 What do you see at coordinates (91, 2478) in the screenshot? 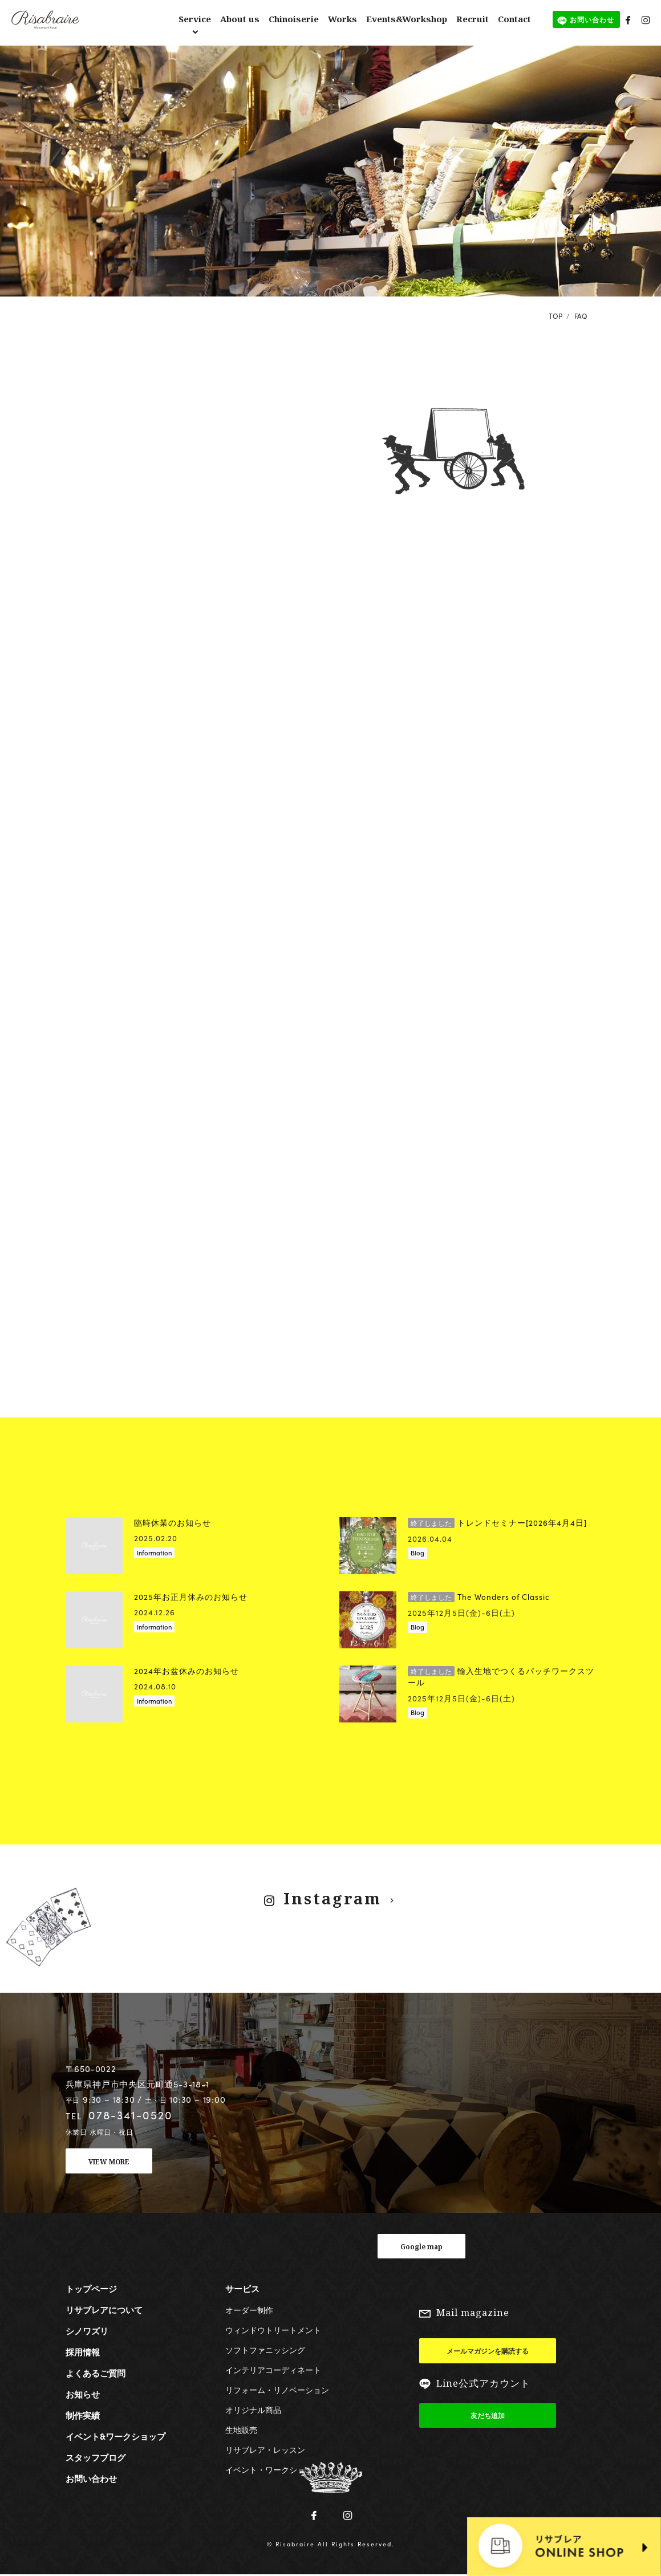
I see `お問い合わせ` at bounding box center [91, 2478].